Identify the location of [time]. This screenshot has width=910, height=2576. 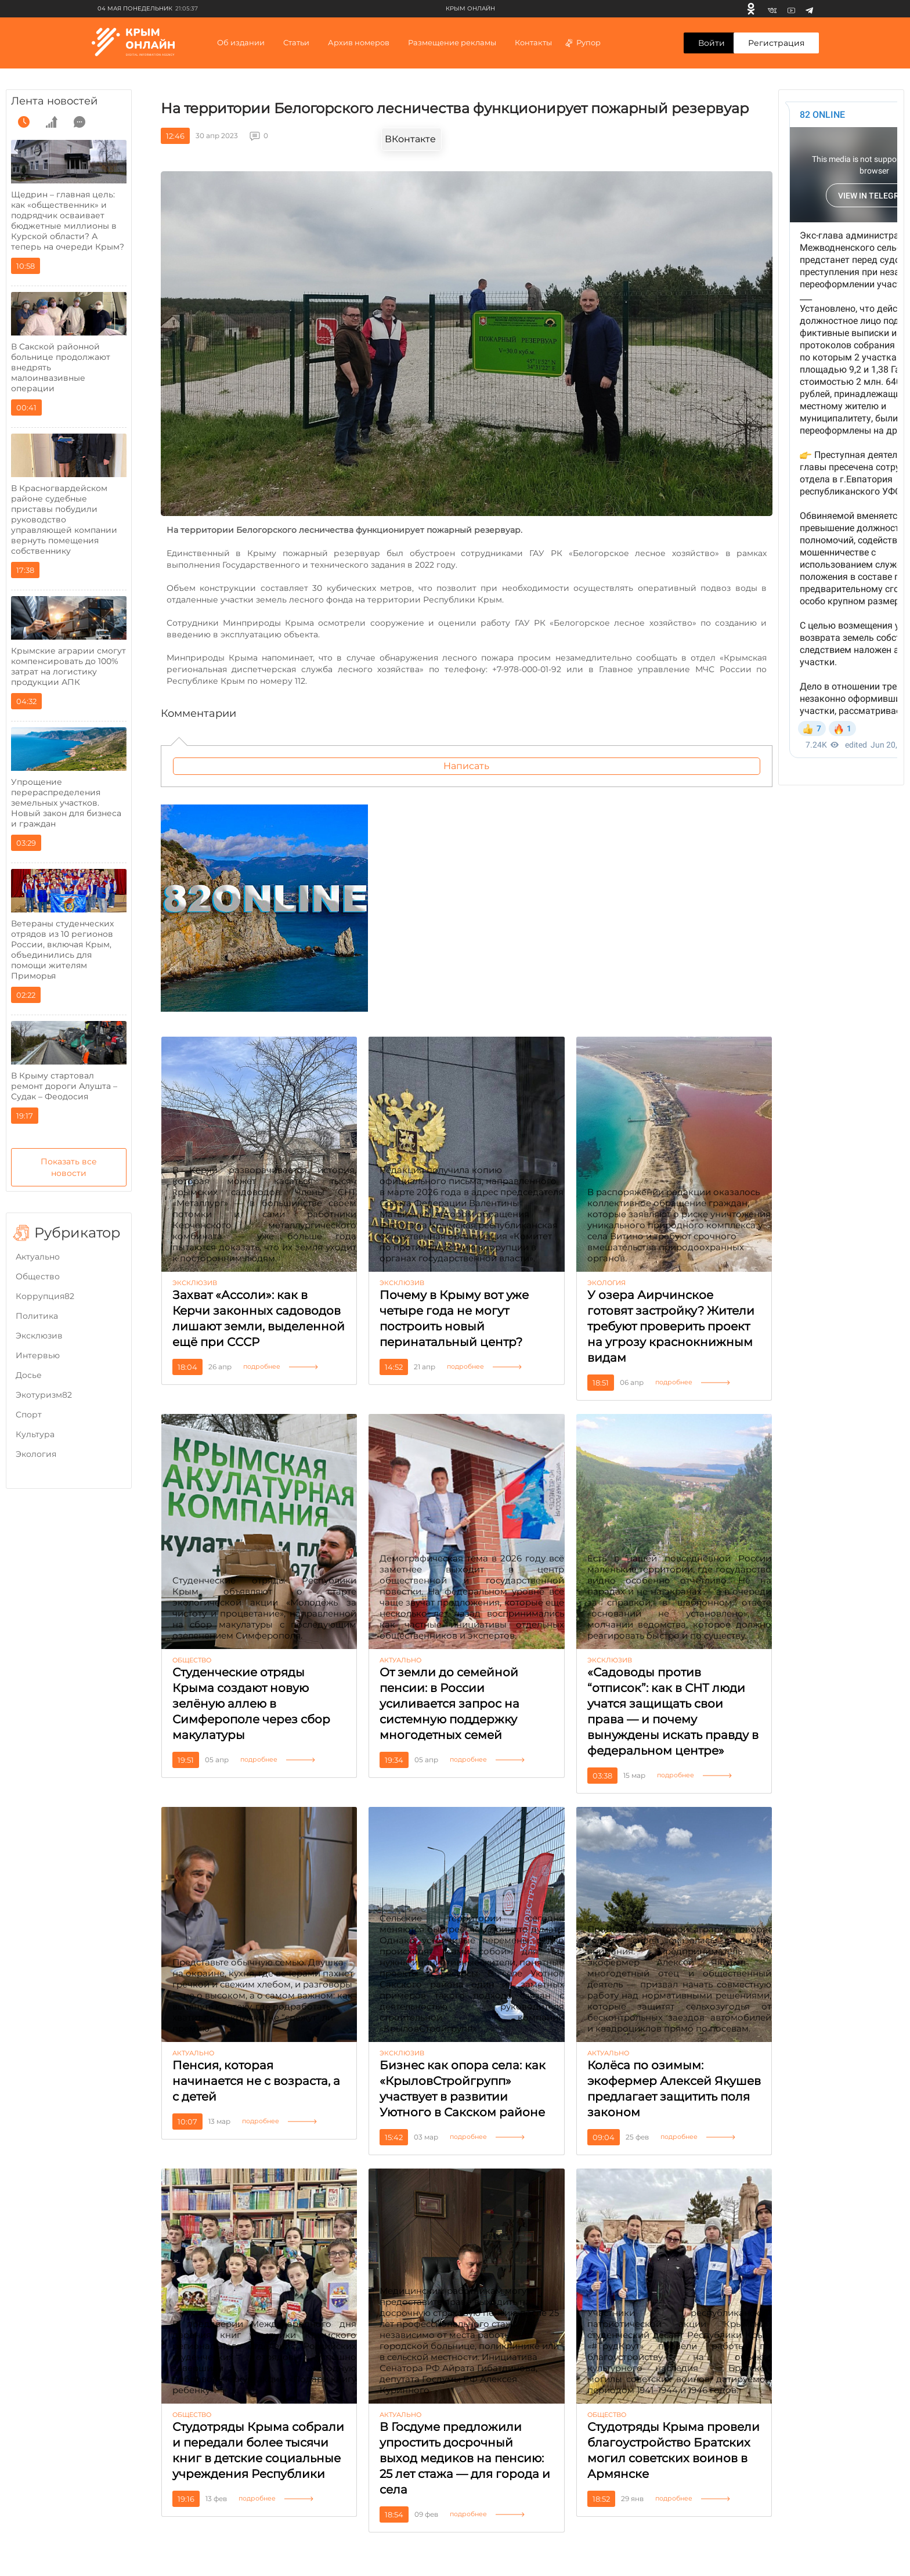
(24, 122).